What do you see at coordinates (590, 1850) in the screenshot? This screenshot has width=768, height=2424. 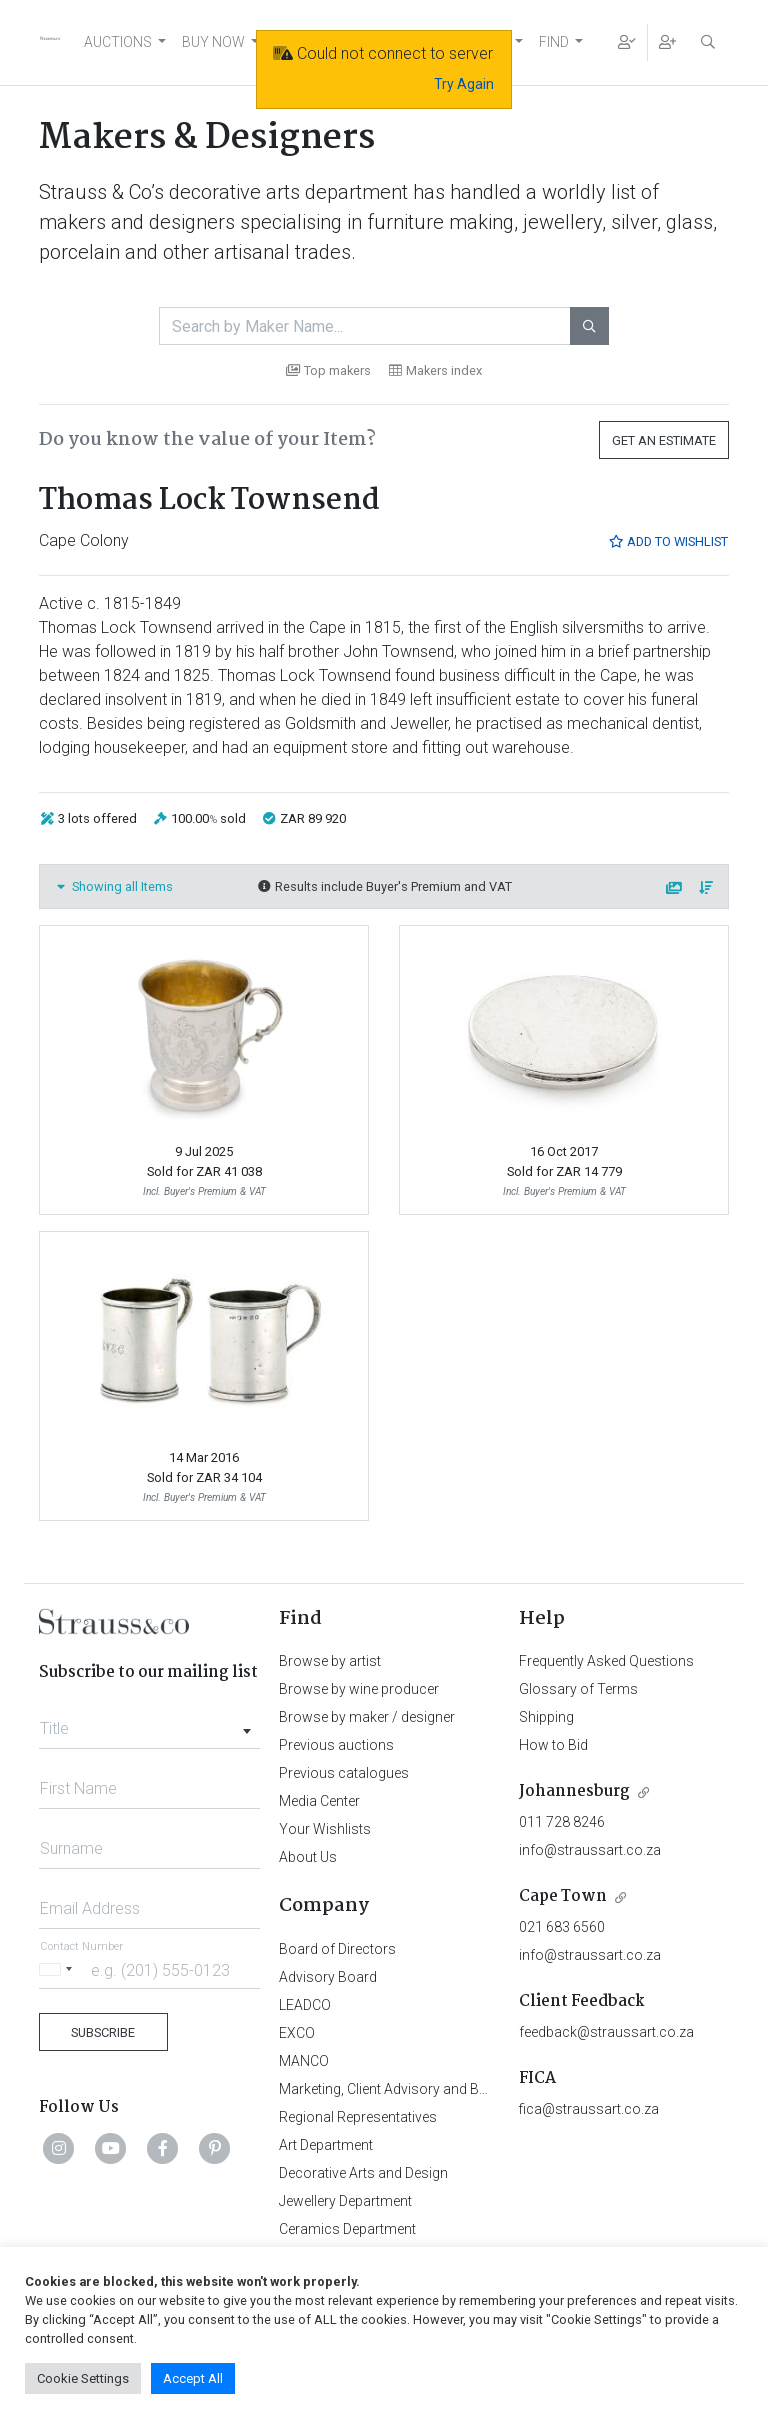 I see `info@straussart.co.za` at bounding box center [590, 1850].